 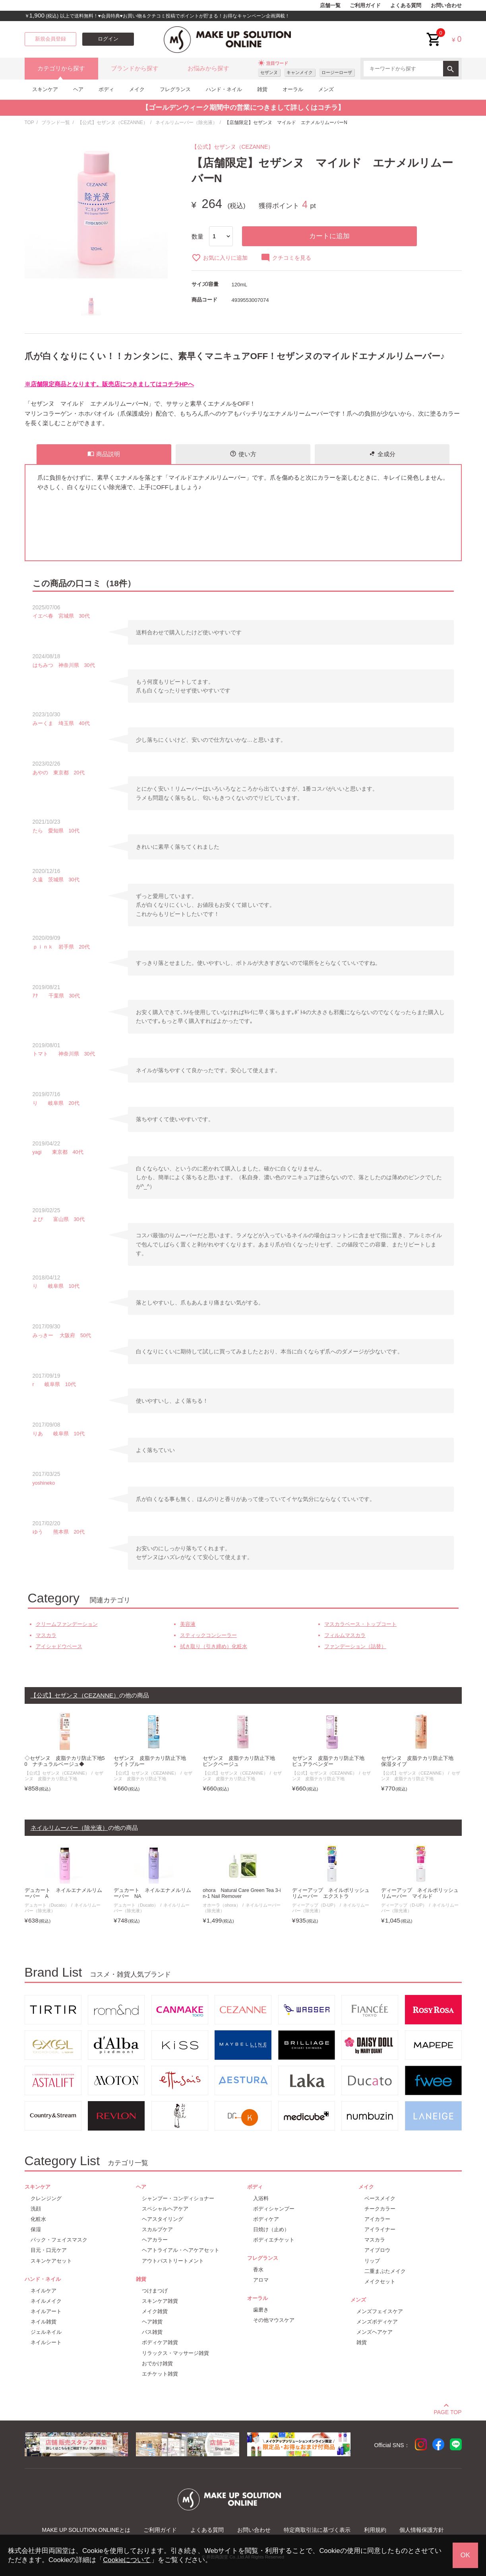 I want to click on ボディエチケット, so click(x=273, y=2240).